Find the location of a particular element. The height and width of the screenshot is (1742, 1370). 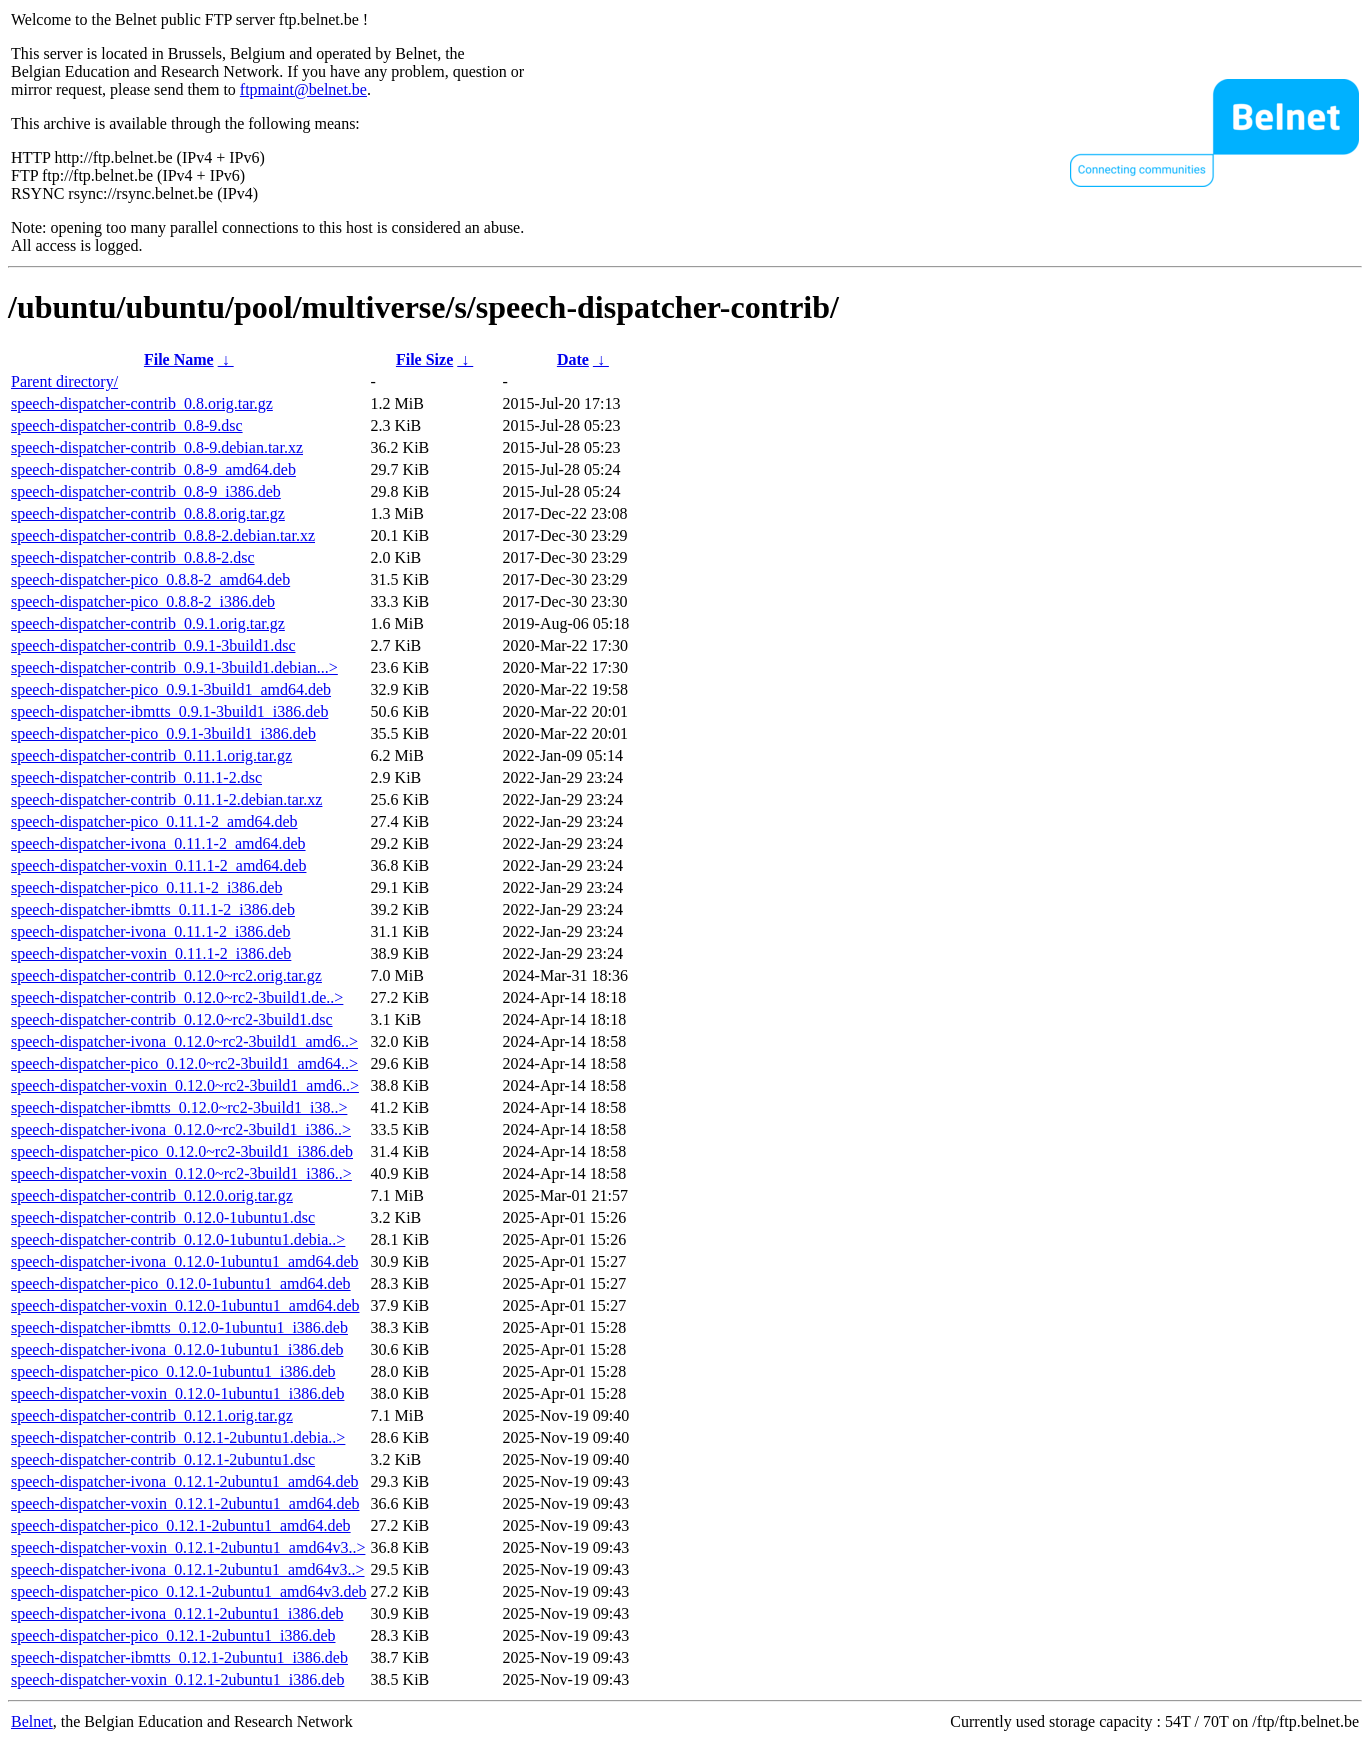

speech-dispatcher-voxin_0.12.0-1ubuntu1_amd64.deb is located at coordinates (185, 1305).